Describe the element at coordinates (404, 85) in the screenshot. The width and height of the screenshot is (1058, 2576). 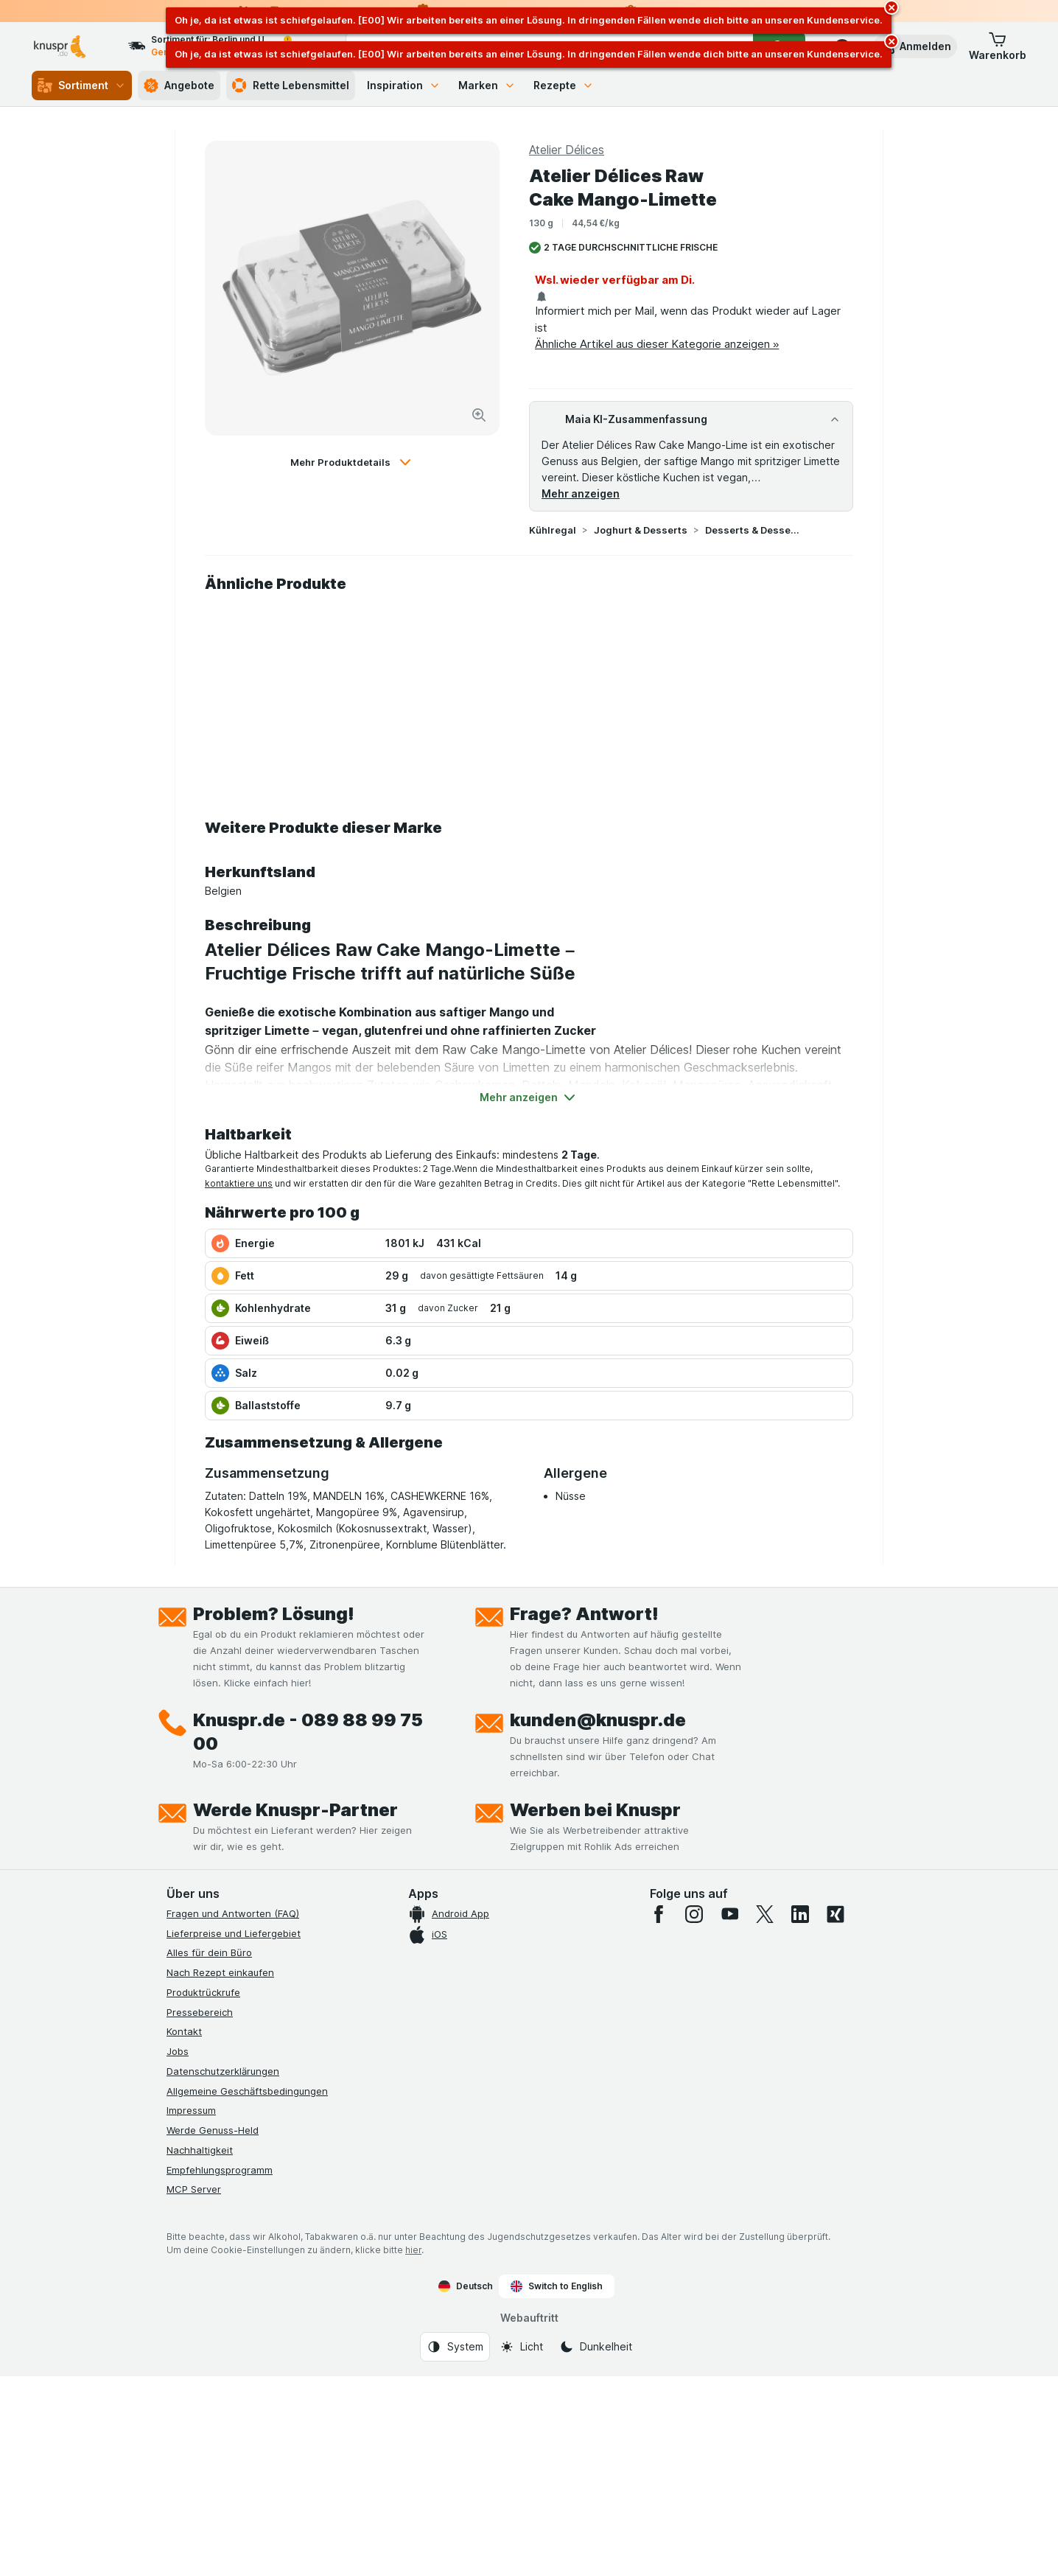
I see `Inspiration` at that location.